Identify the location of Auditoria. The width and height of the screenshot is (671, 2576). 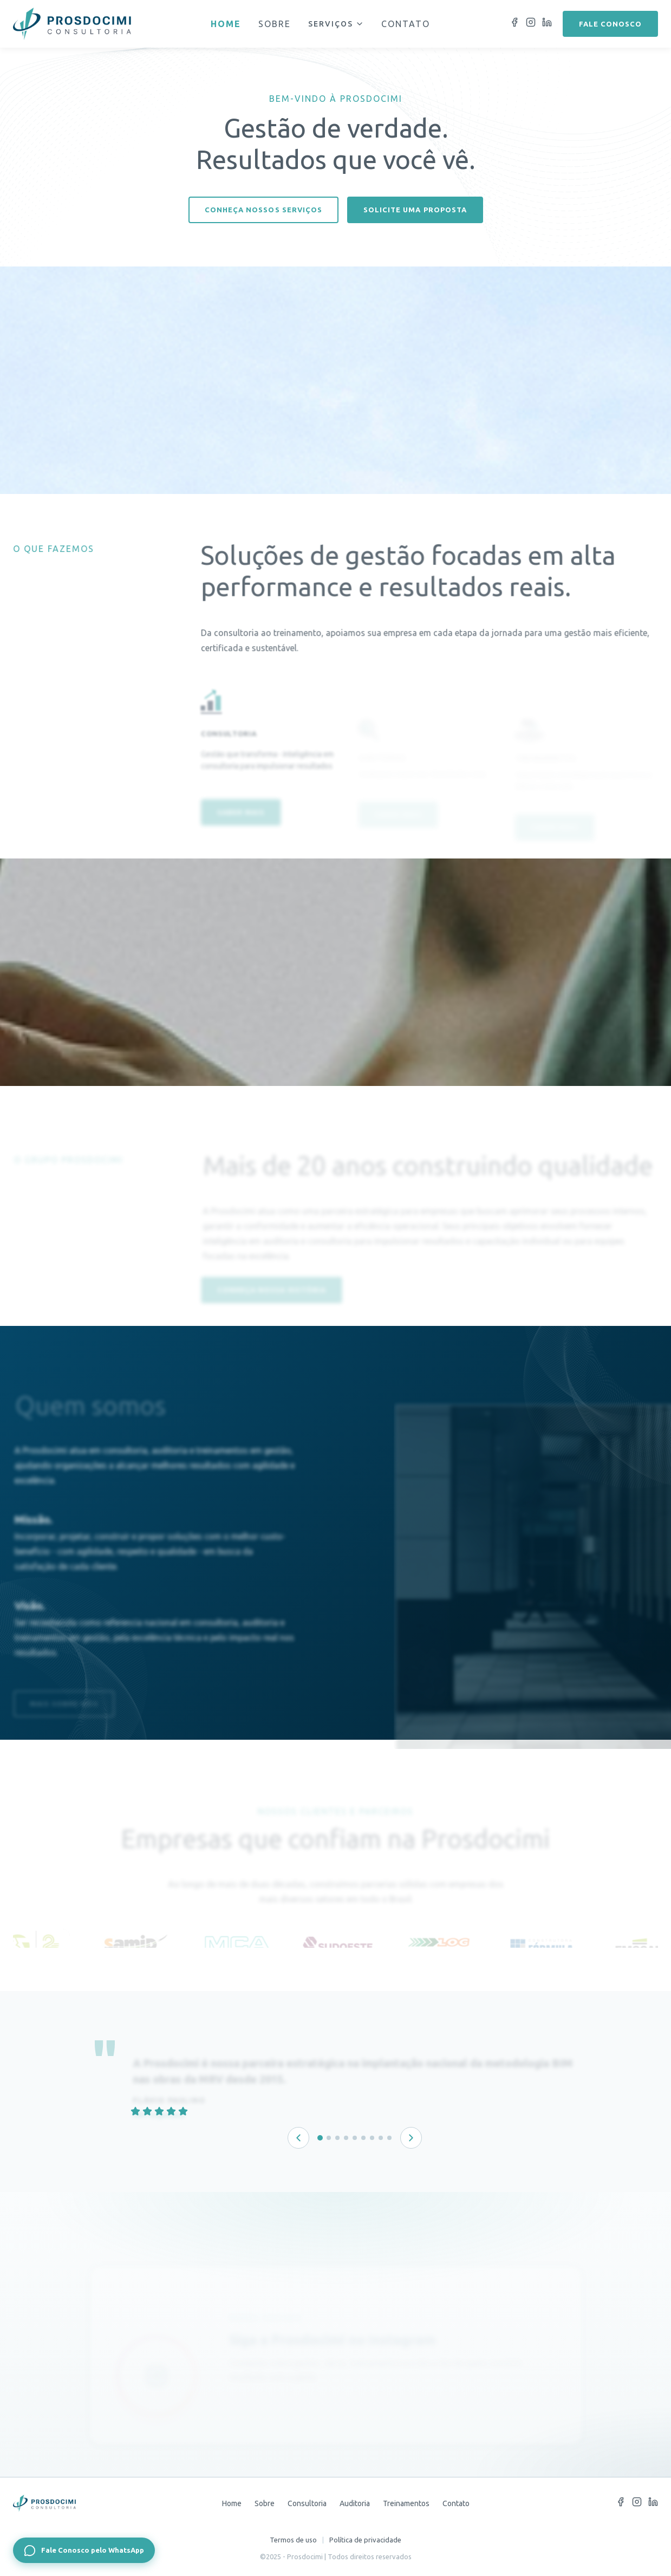
(355, 2503).